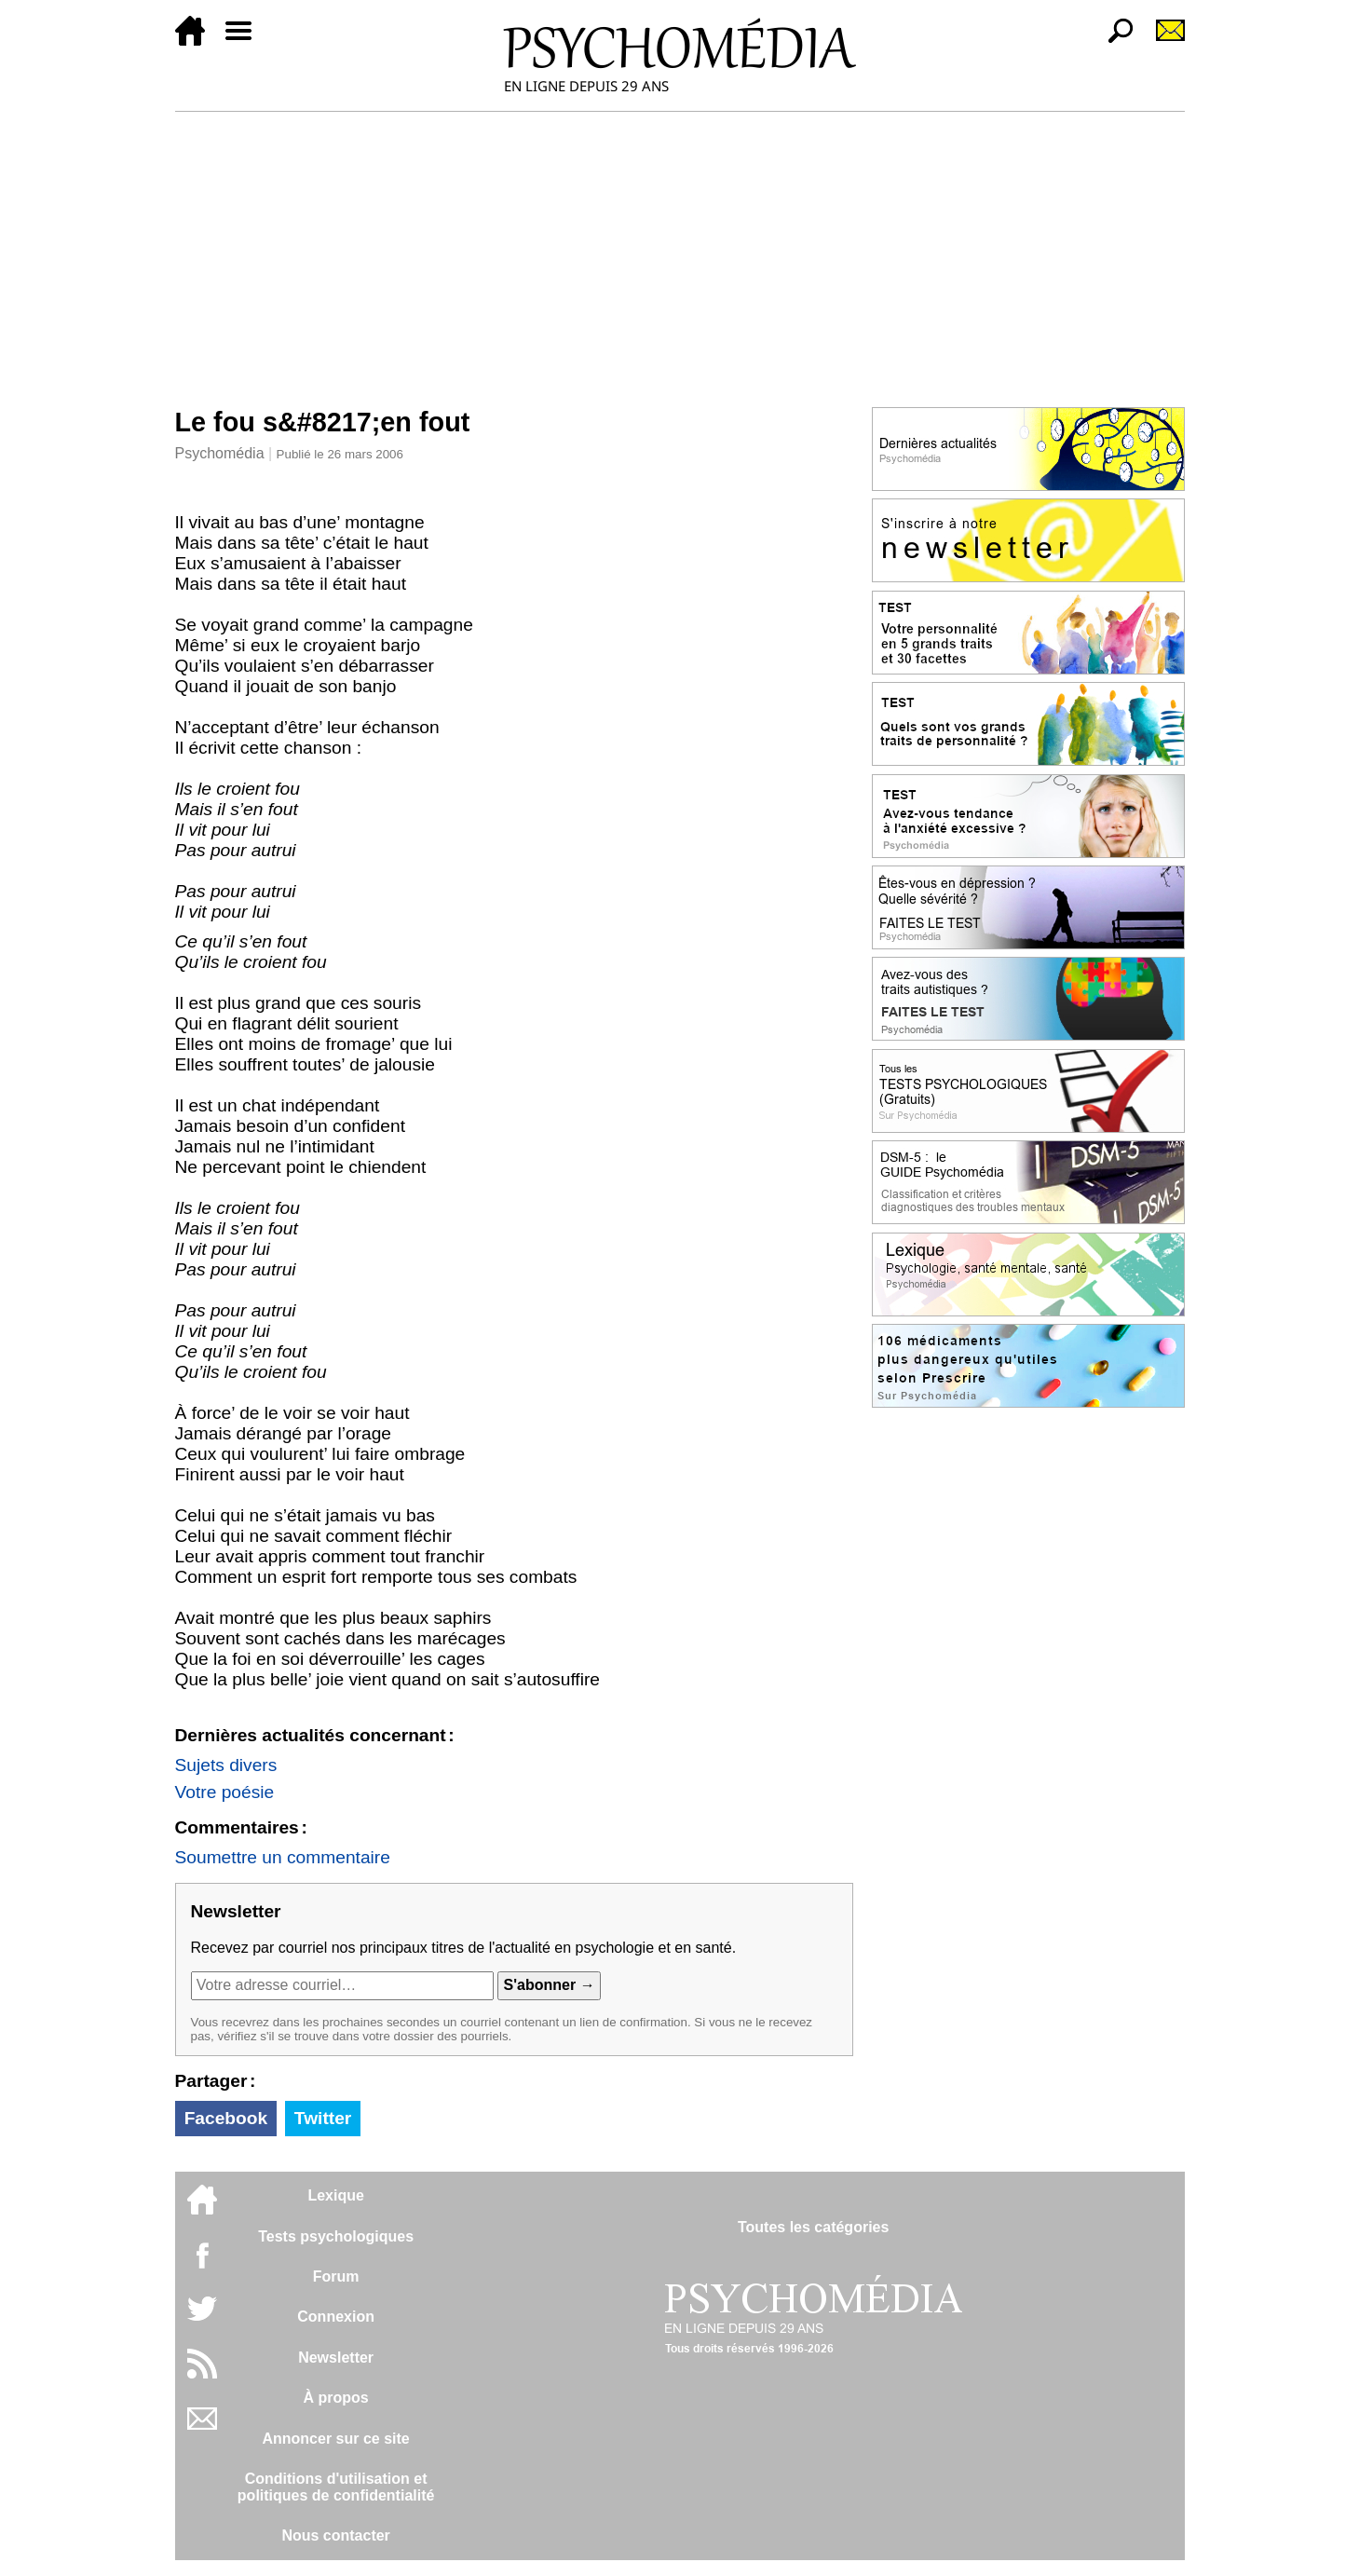 This screenshot has height=2576, width=1359. What do you see at coordinates (226, 1765) in the screenshot?
I see `Sujets divers` at bounding box center [226, 1765].